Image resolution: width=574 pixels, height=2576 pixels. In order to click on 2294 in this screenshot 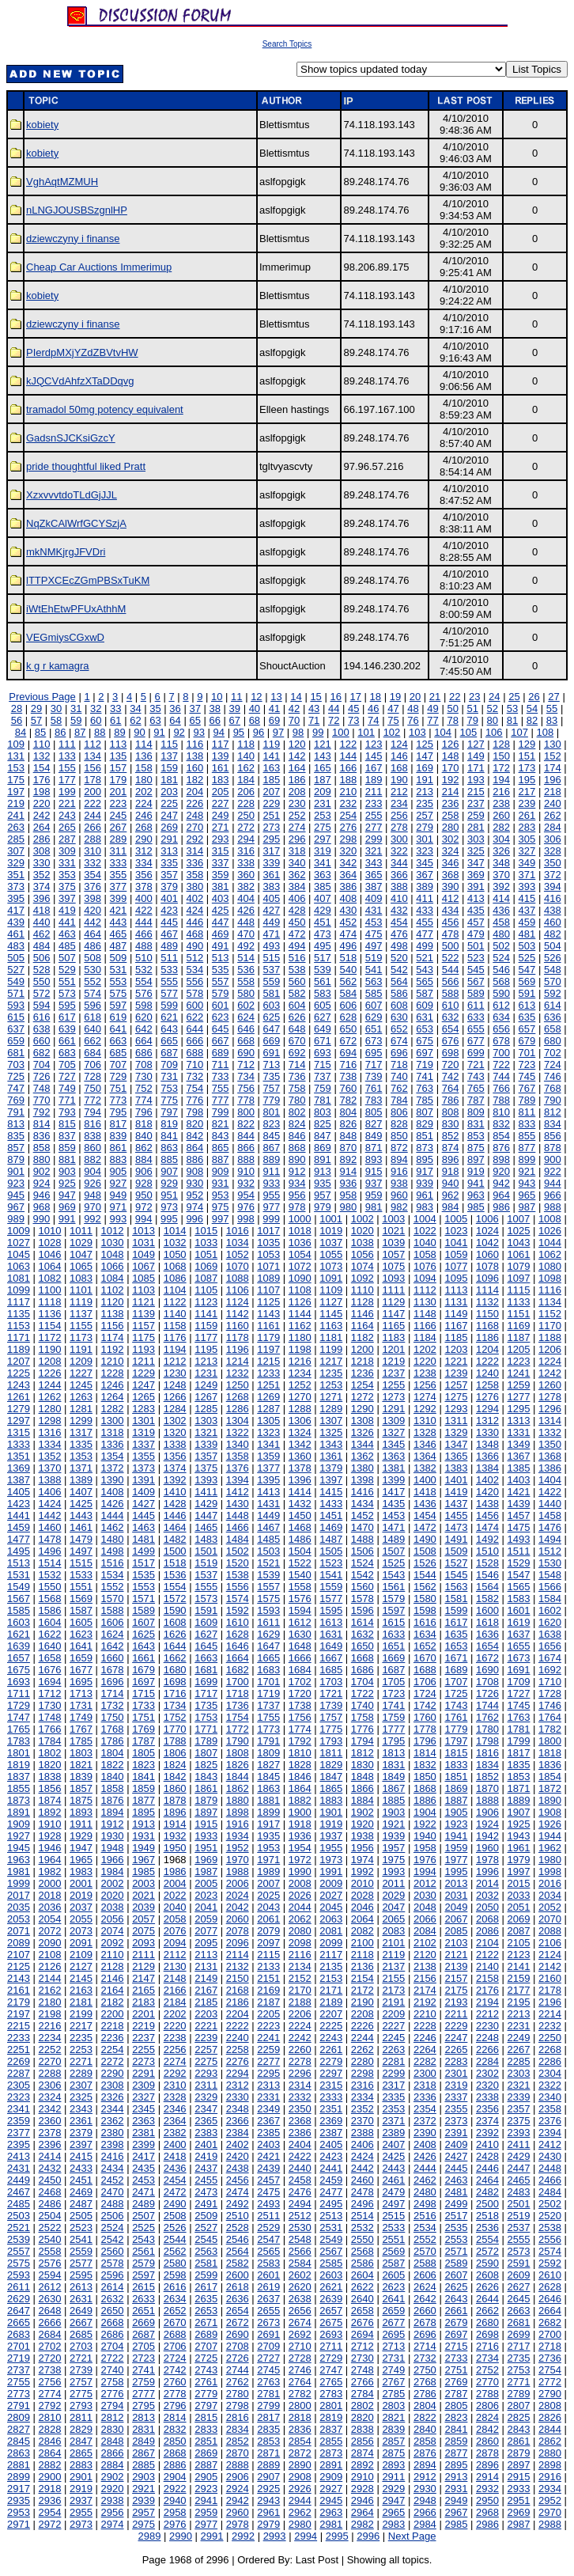, I will do `click(237, 2073)`.